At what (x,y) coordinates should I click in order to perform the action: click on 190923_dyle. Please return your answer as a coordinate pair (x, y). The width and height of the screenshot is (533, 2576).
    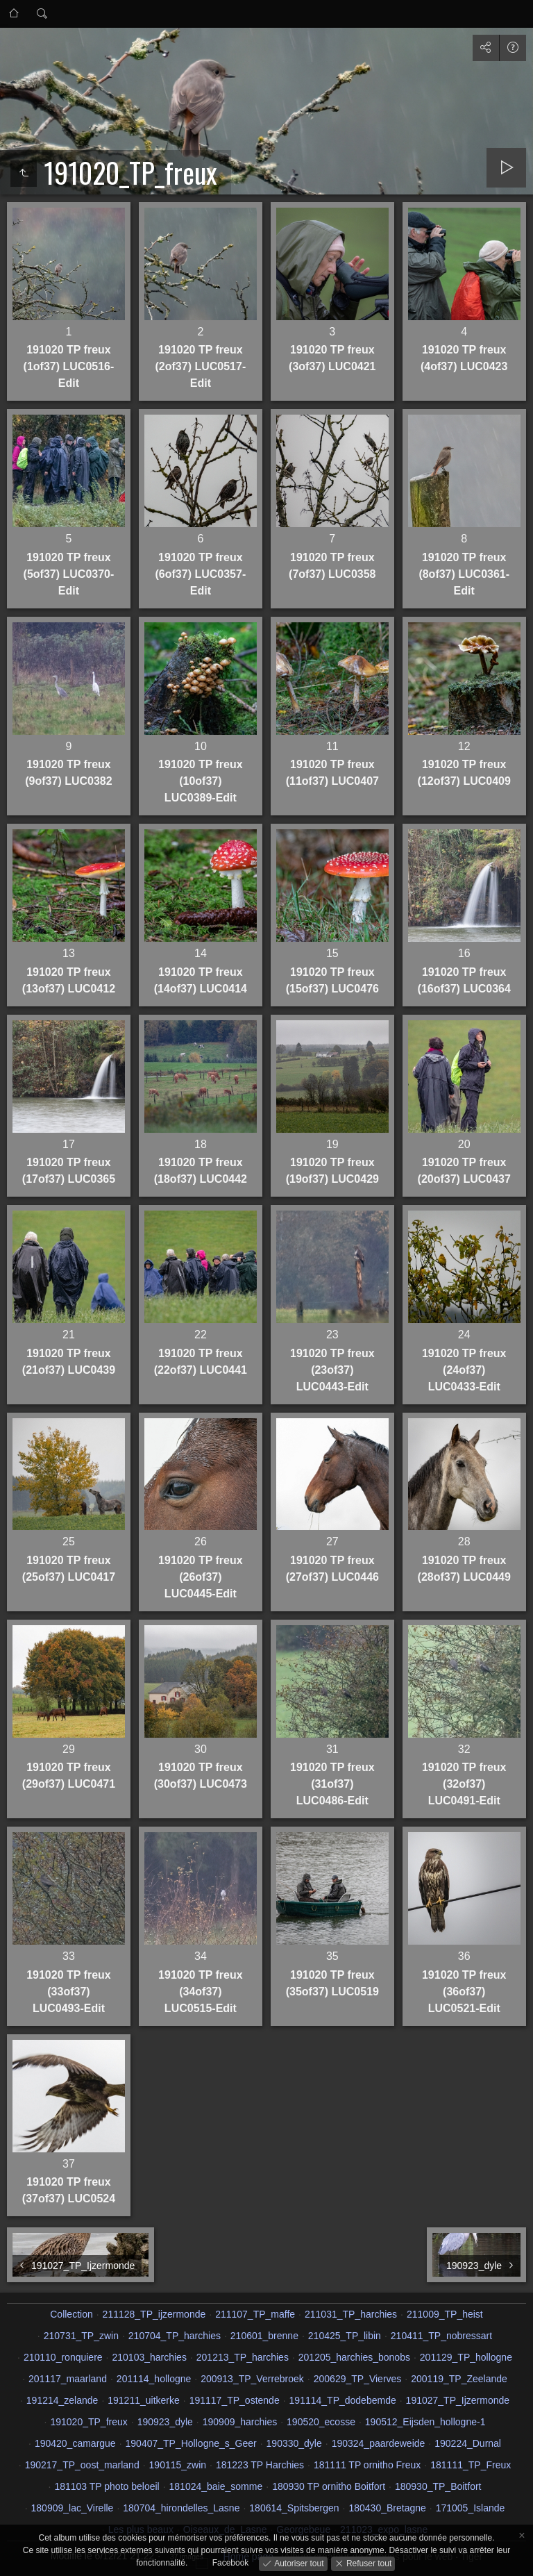
    Looking at the image, I should click on (165, 2421).